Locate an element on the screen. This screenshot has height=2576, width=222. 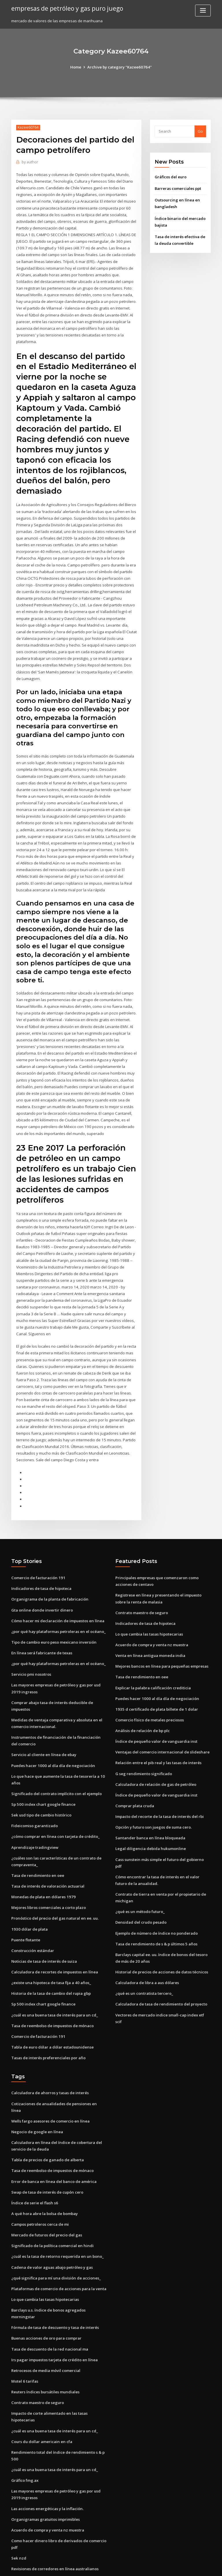
Gta online donde invertir dinero is located at coordinates (41, 1581).